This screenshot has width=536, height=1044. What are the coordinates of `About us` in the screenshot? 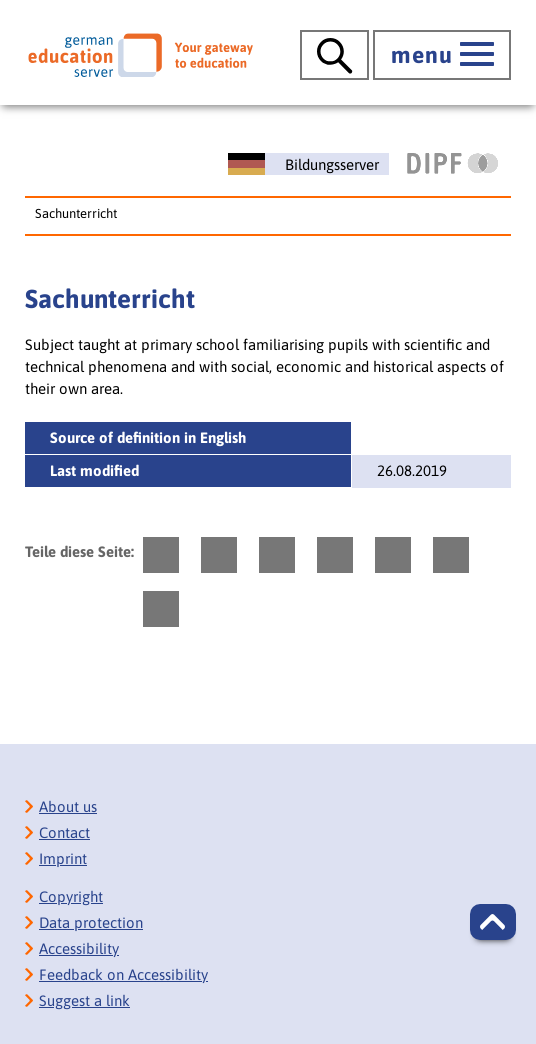 It's located at (68, 806).